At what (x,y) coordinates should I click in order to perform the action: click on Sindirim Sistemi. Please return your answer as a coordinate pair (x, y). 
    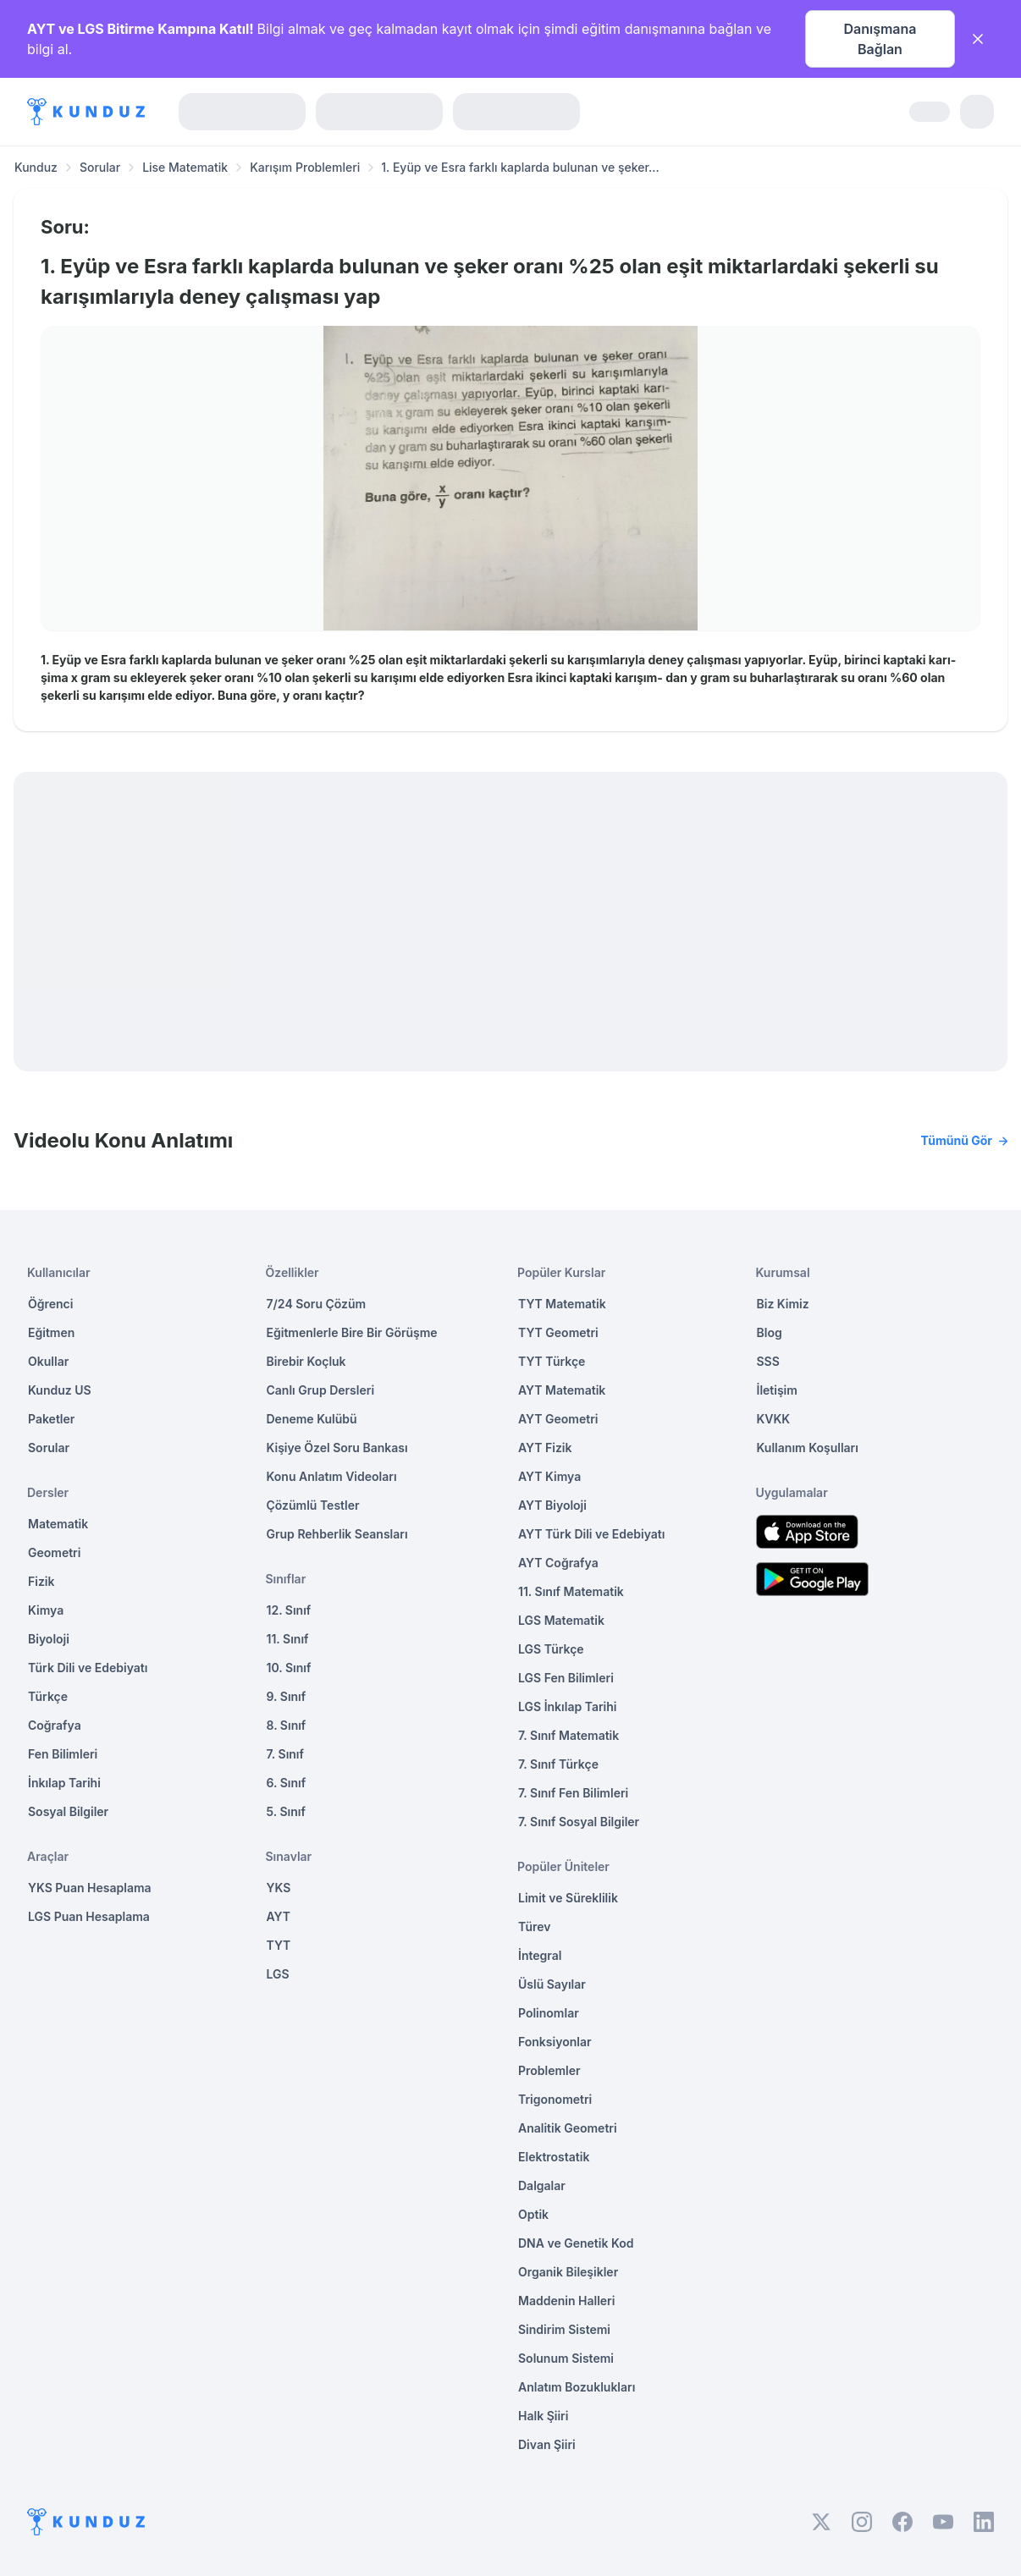
    Looking at the image, I should click on (564, 2329).